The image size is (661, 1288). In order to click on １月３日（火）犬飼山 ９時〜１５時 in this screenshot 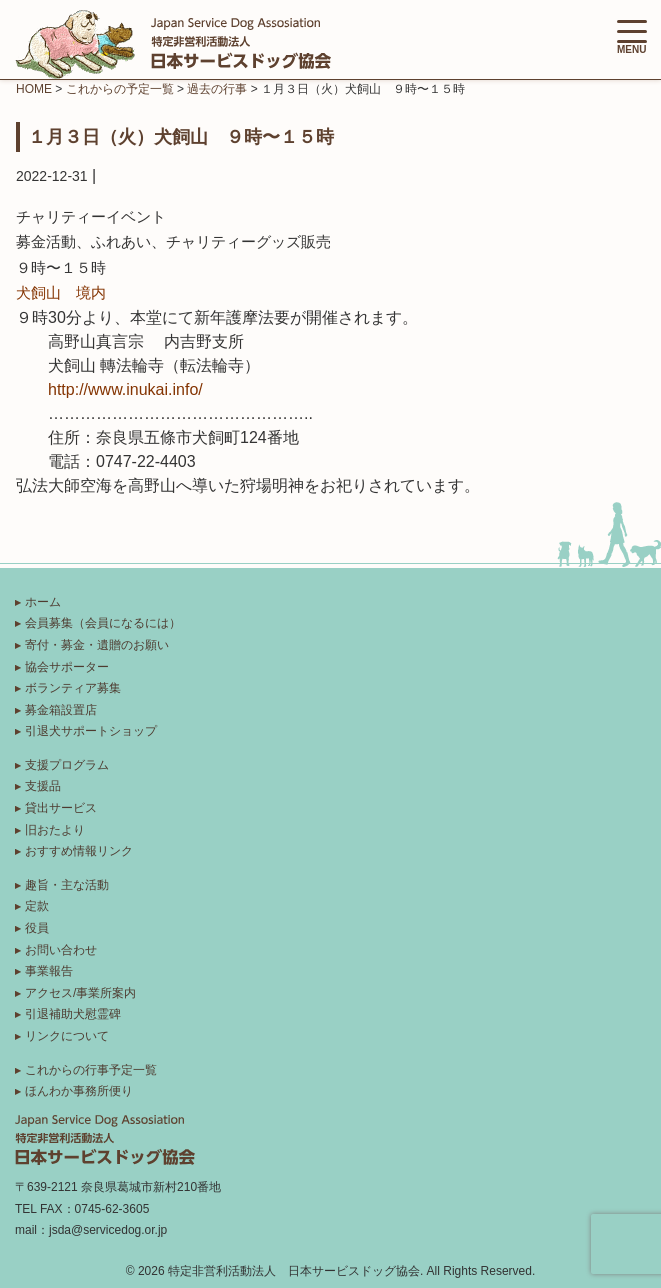, I will do `click(181, 136)`.